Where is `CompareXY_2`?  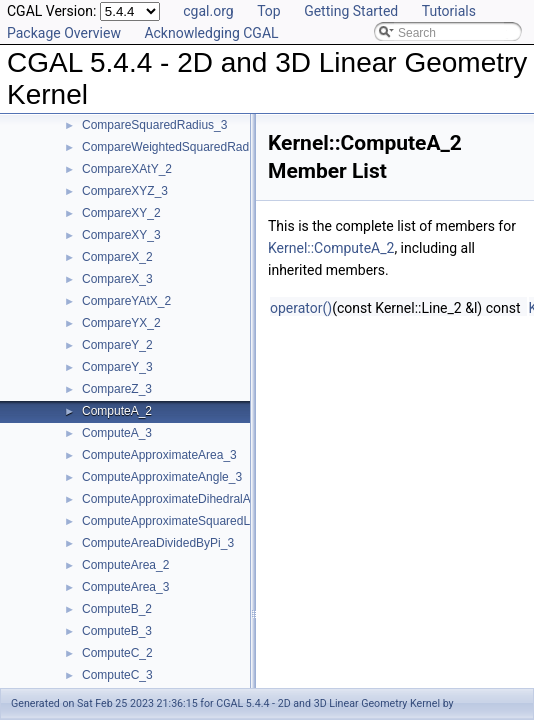
CompareXY_2 is located at coordinates (121, 213).